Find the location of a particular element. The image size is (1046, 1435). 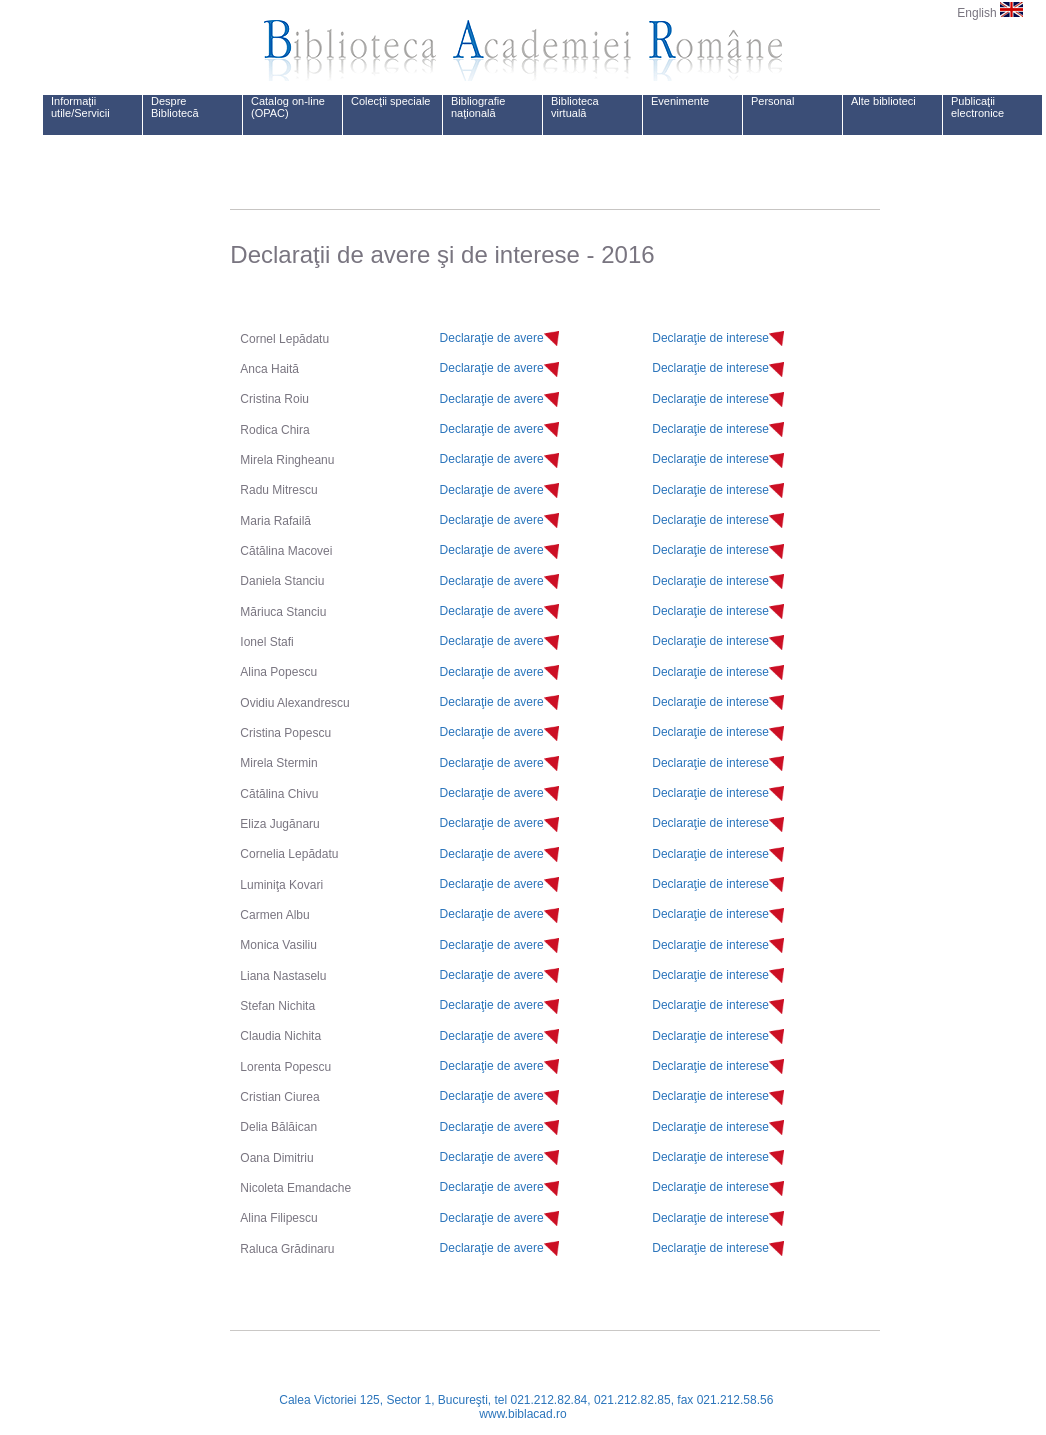

Biblioteca virtuală is located at coordinates (575, 107).